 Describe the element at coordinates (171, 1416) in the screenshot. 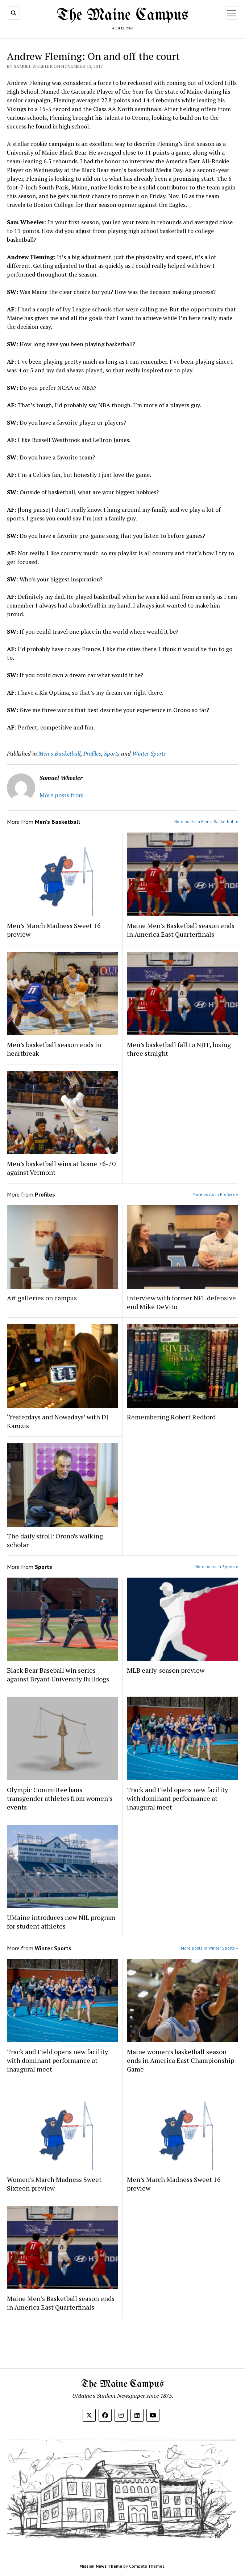

I see `Remembering Robert Redford` at that location.